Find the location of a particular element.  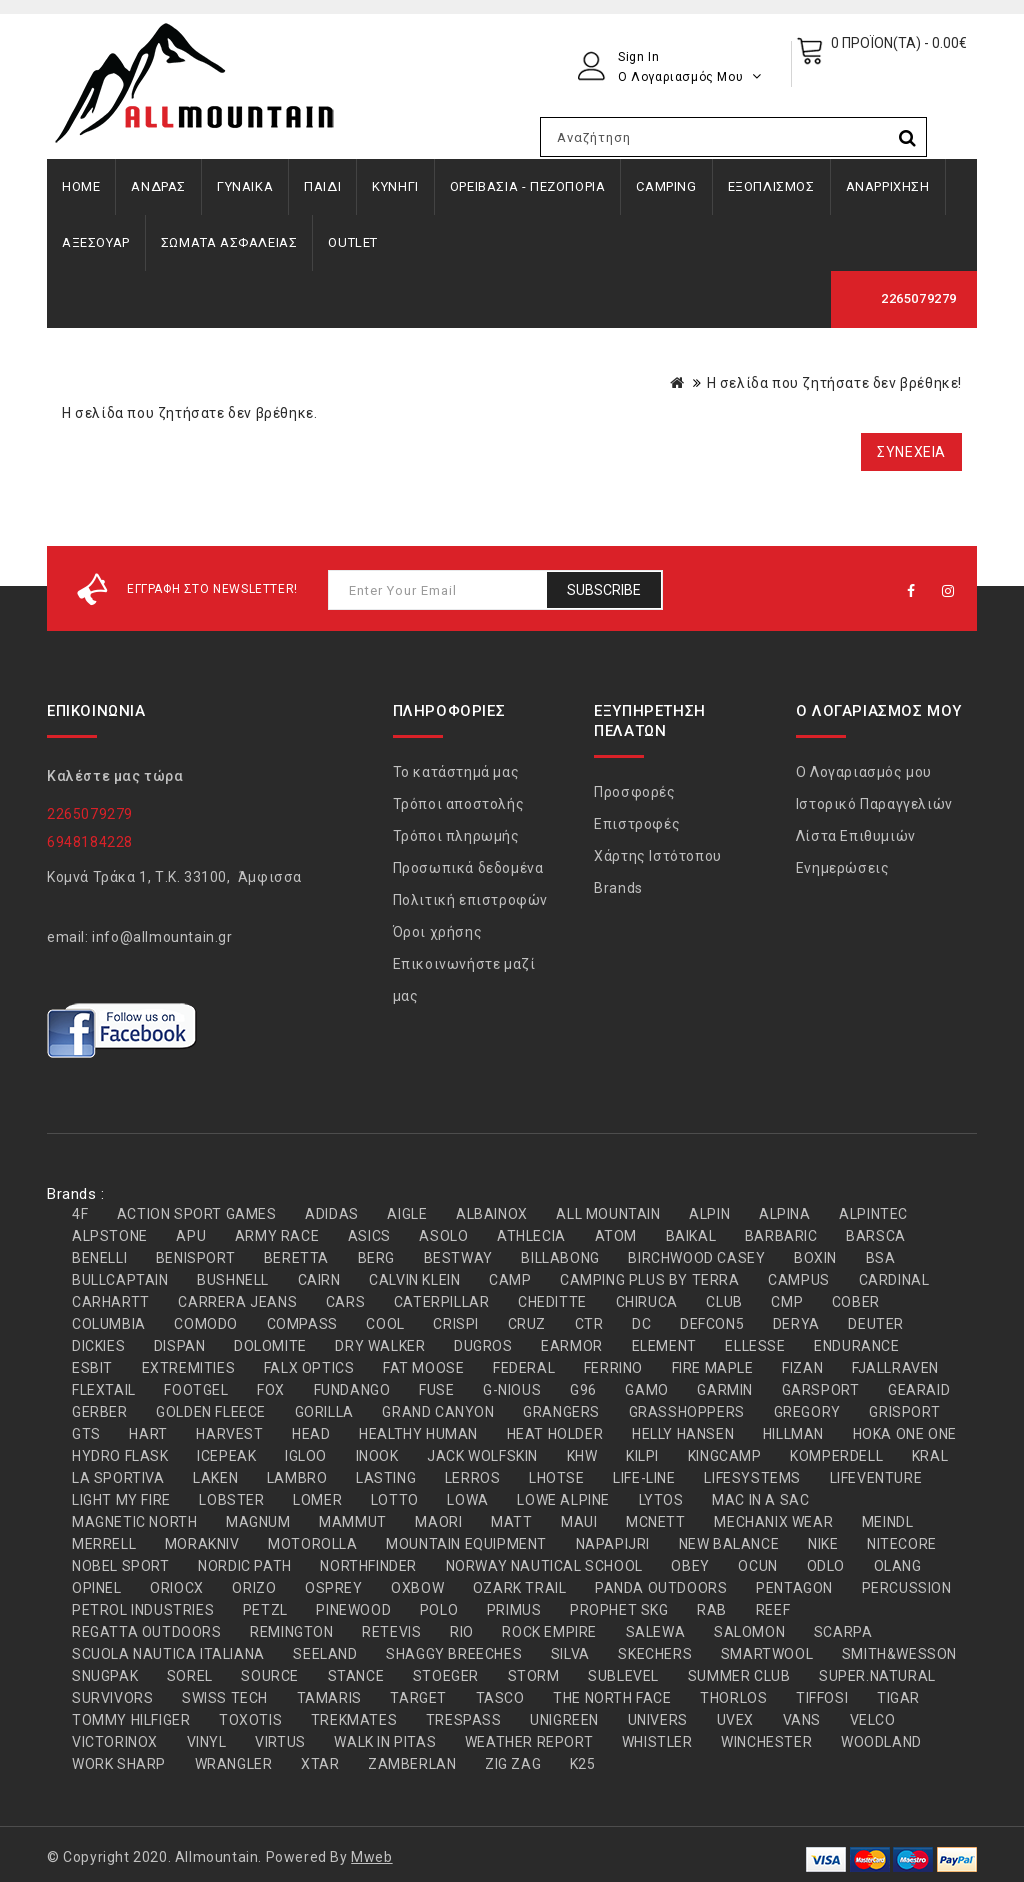

HYDRO FLASK is located at coordinates (120, 1456).